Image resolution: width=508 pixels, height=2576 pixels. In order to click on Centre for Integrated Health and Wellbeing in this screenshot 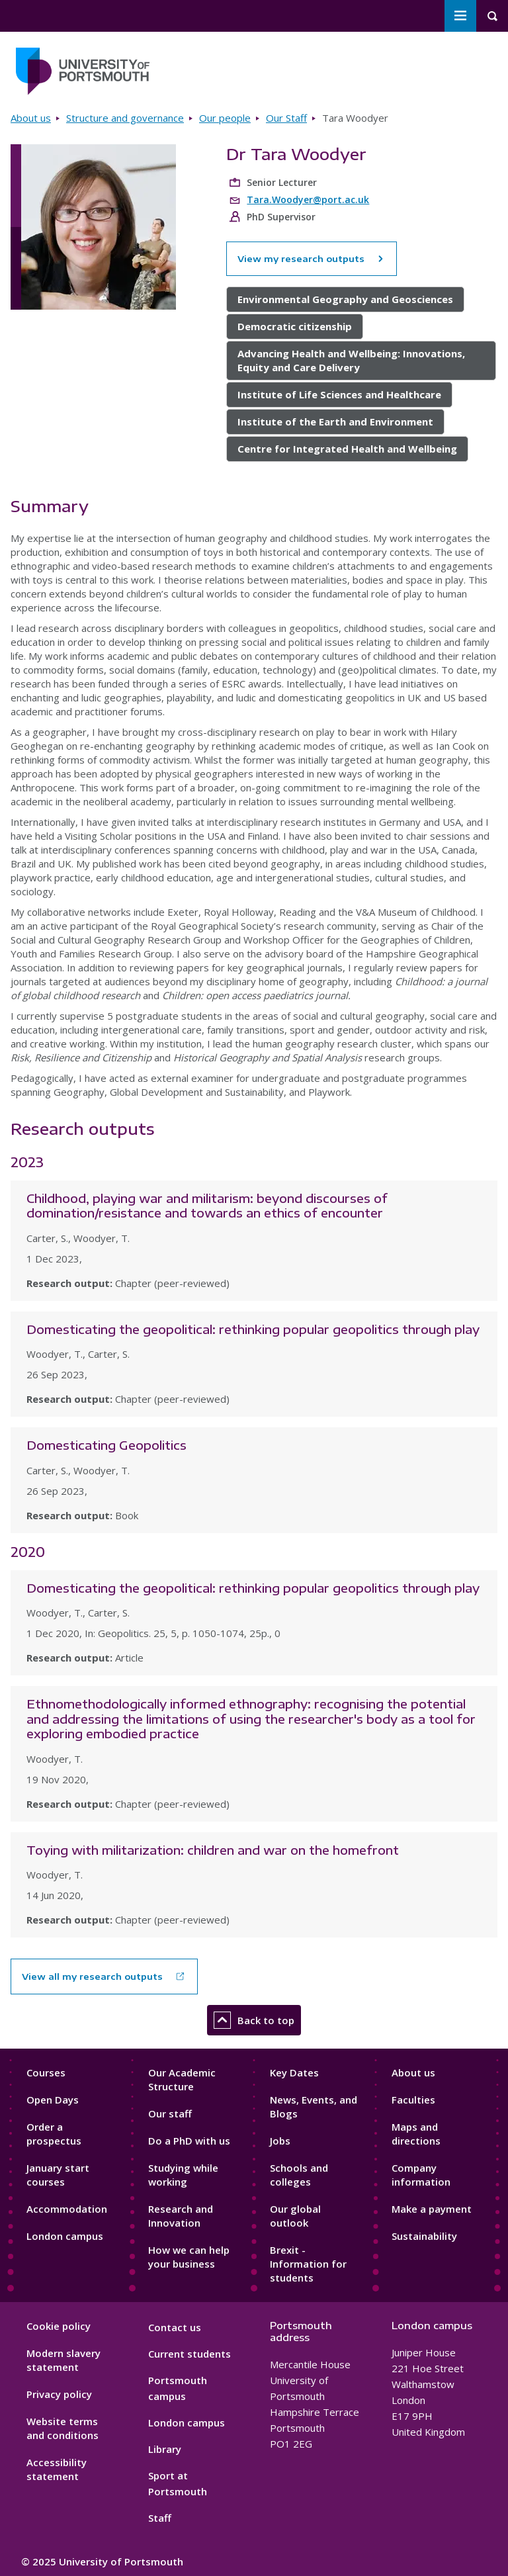, I will do `click(347, 448)`.